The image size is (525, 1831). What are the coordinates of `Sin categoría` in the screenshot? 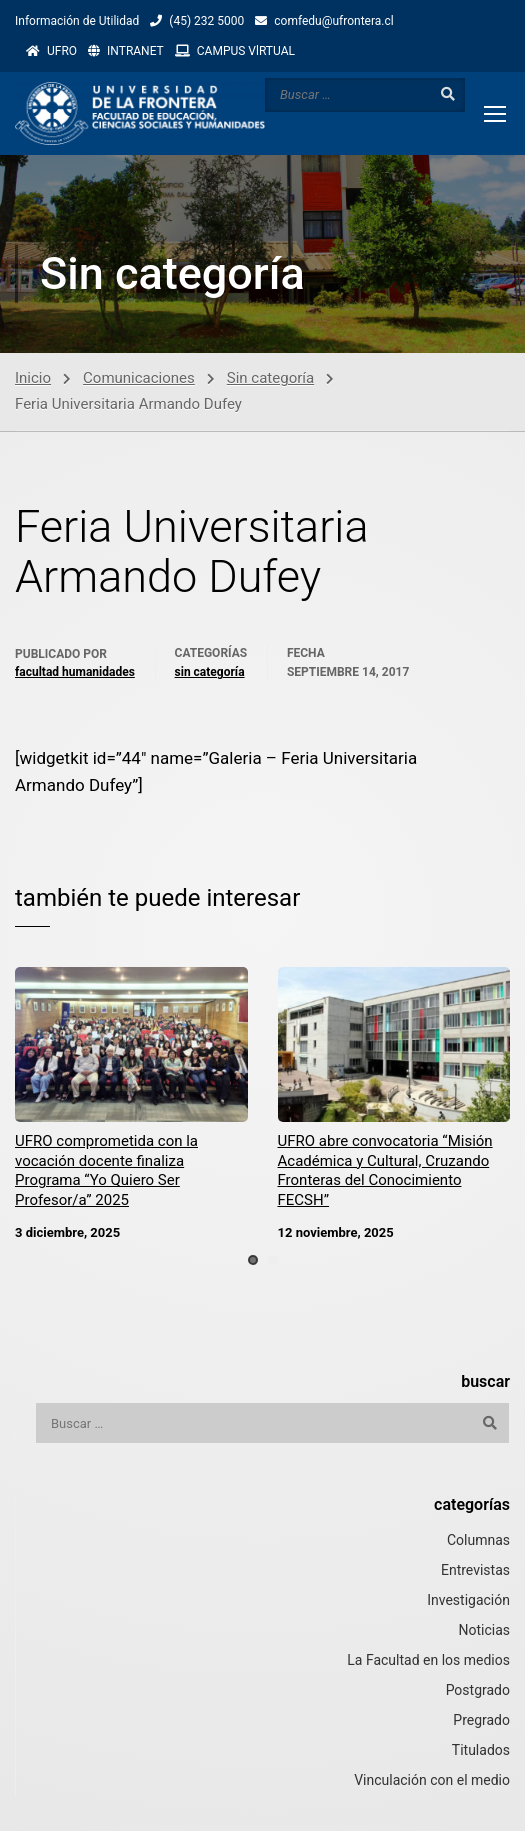 It's located at (270, 378).